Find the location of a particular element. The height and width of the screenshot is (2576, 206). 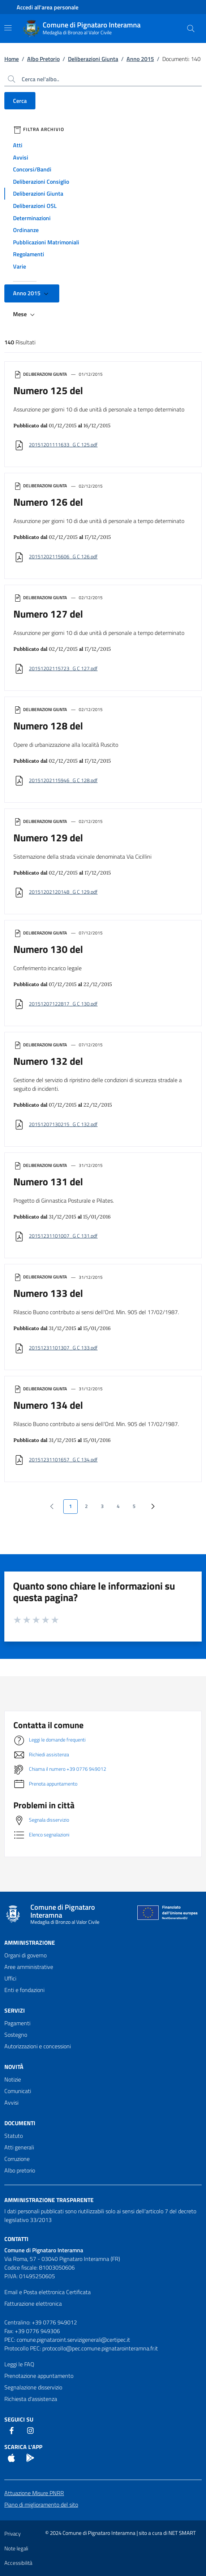

Home is located at coordinates (11, 59).